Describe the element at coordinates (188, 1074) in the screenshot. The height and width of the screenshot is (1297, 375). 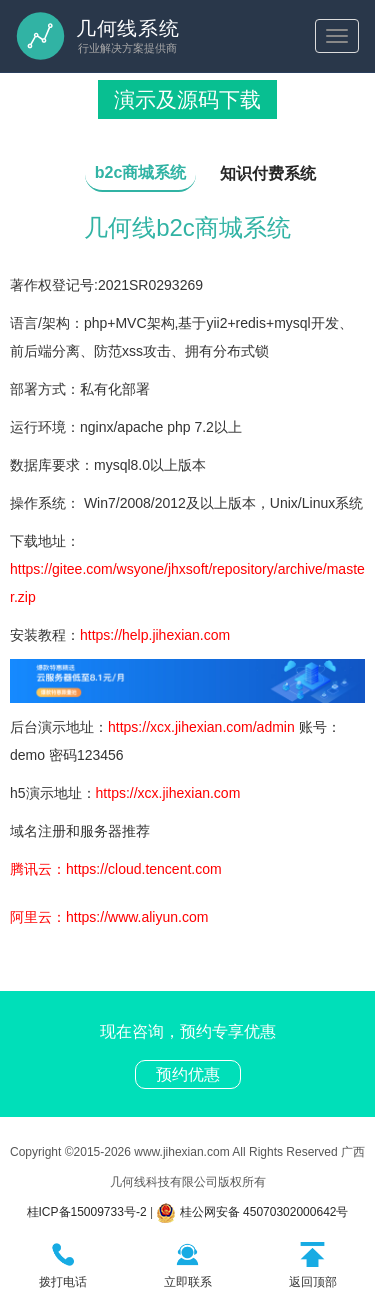
I see `预约优惠` at that location.